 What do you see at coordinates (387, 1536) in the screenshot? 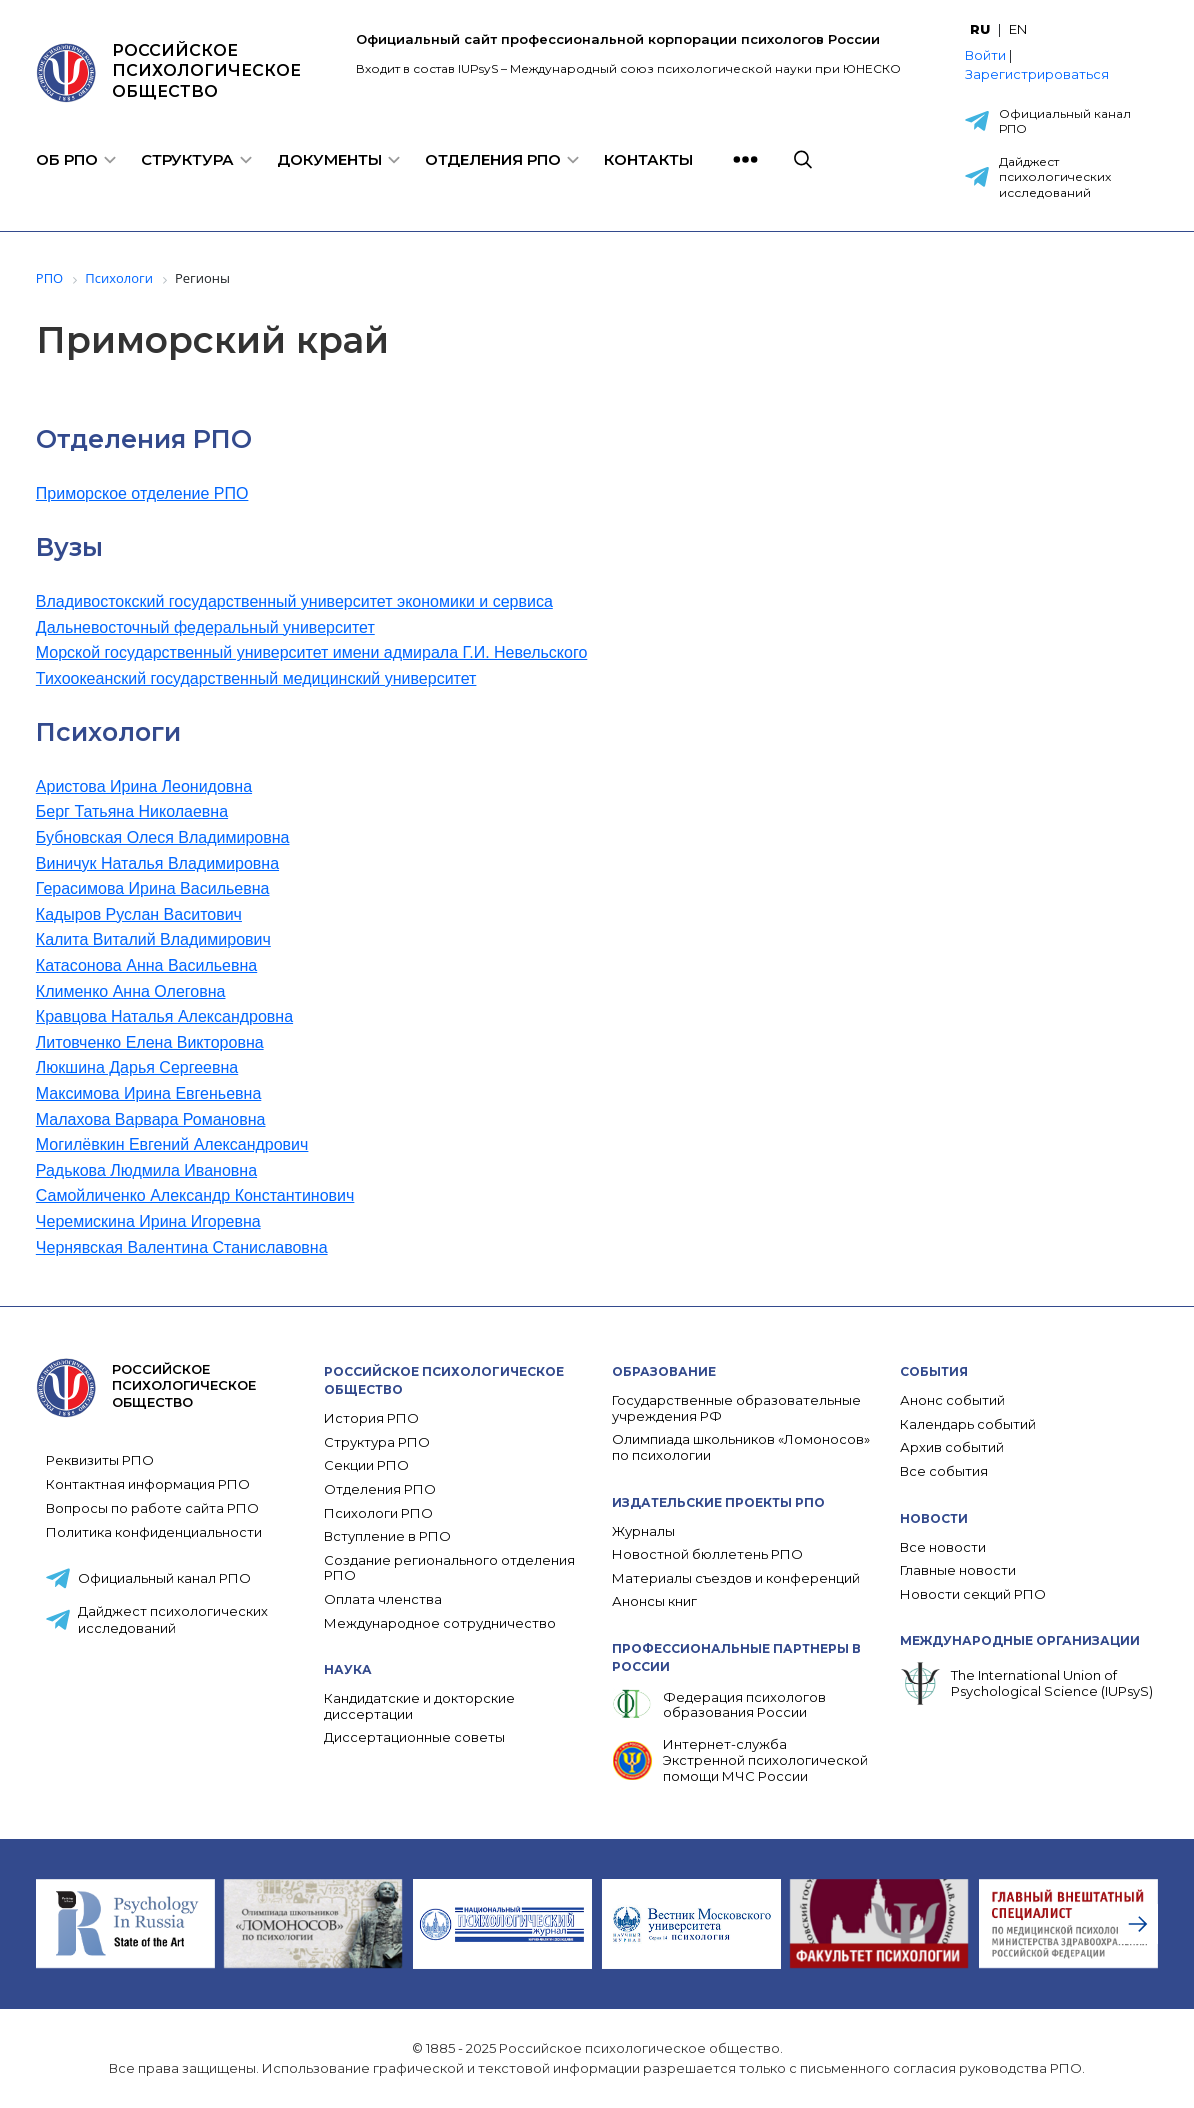
I see `Вступление в РПО` at bounding box center [387, 1536].